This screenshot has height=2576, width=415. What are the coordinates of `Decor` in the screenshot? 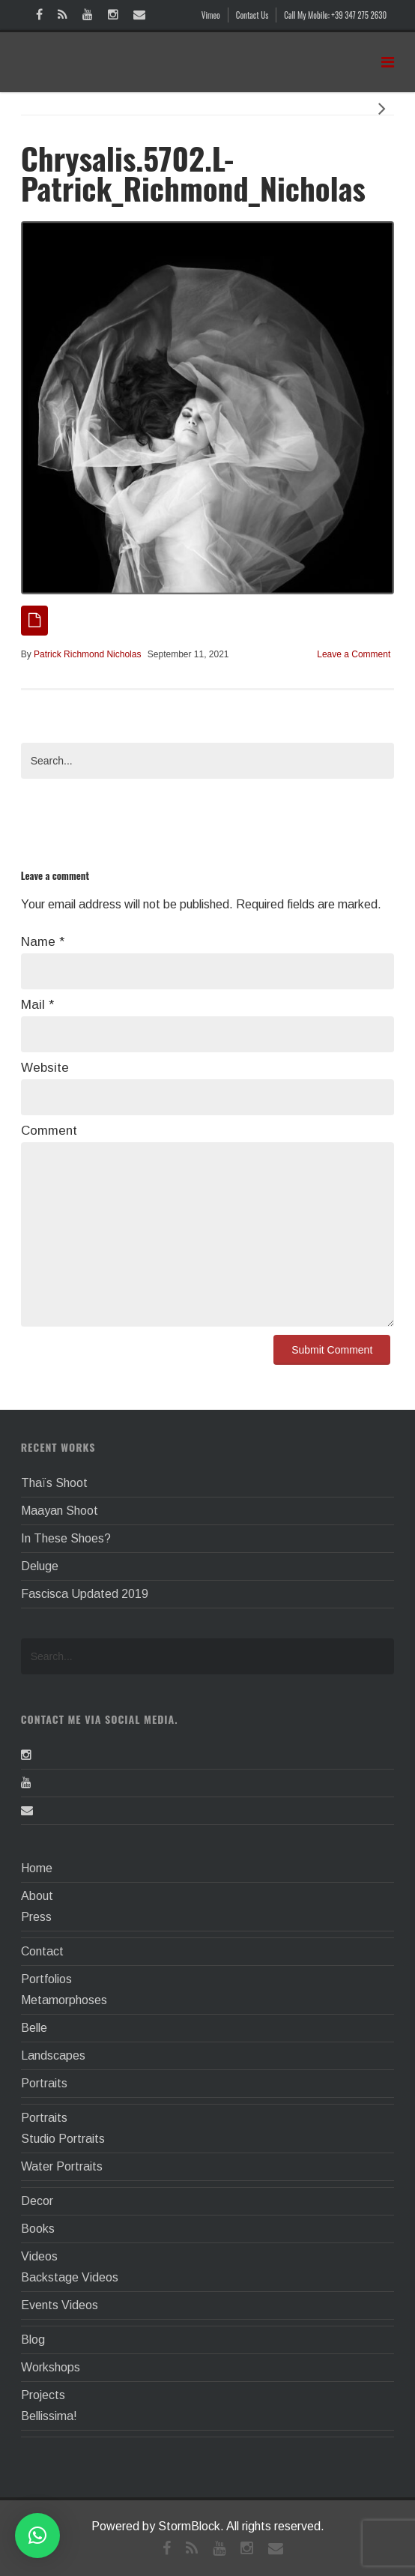 It's located at (37, 2201).